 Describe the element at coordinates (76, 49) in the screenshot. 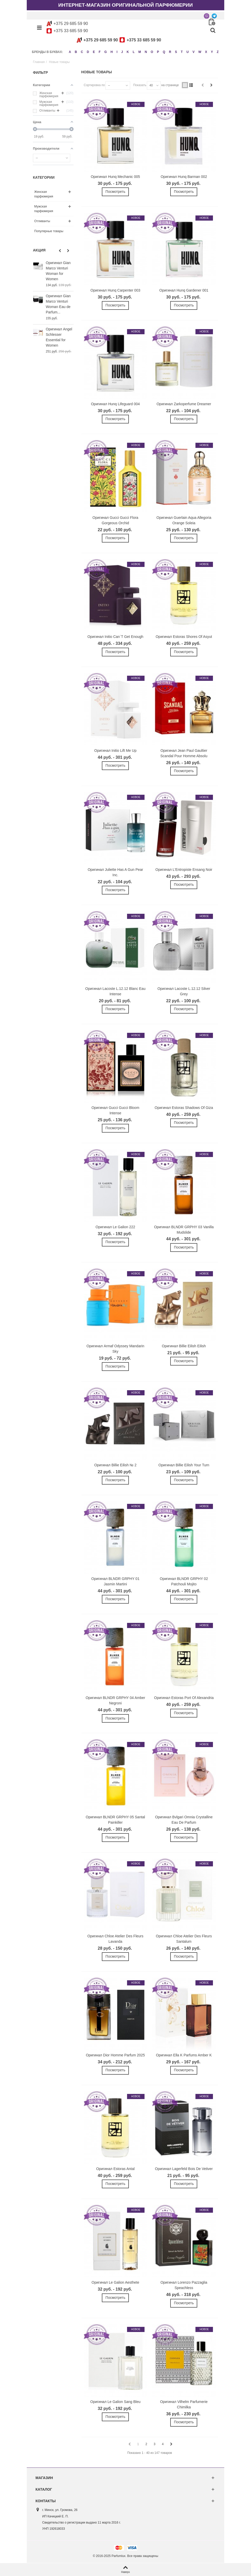

I see `B [button]` at that location.